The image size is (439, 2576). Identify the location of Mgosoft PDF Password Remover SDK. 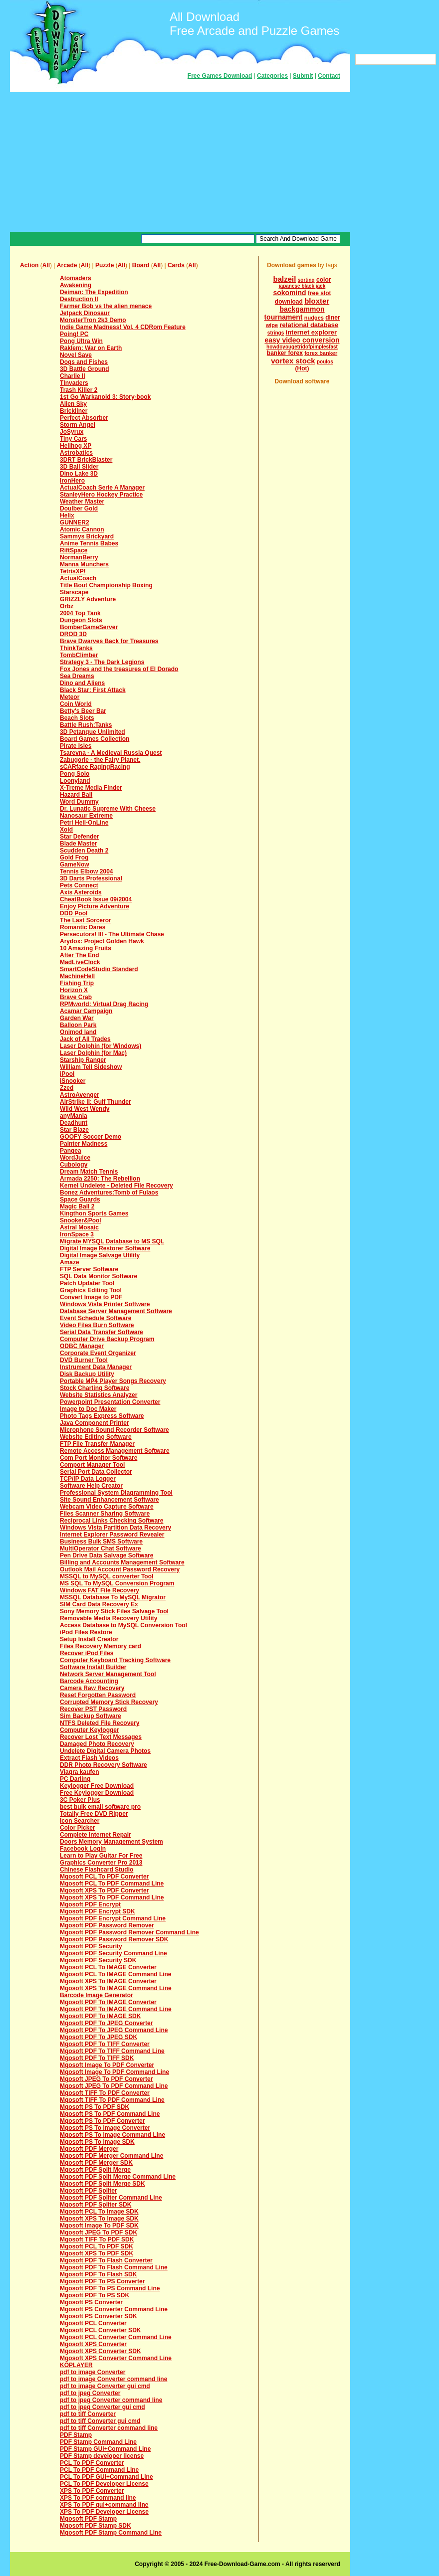
(114, 1939).